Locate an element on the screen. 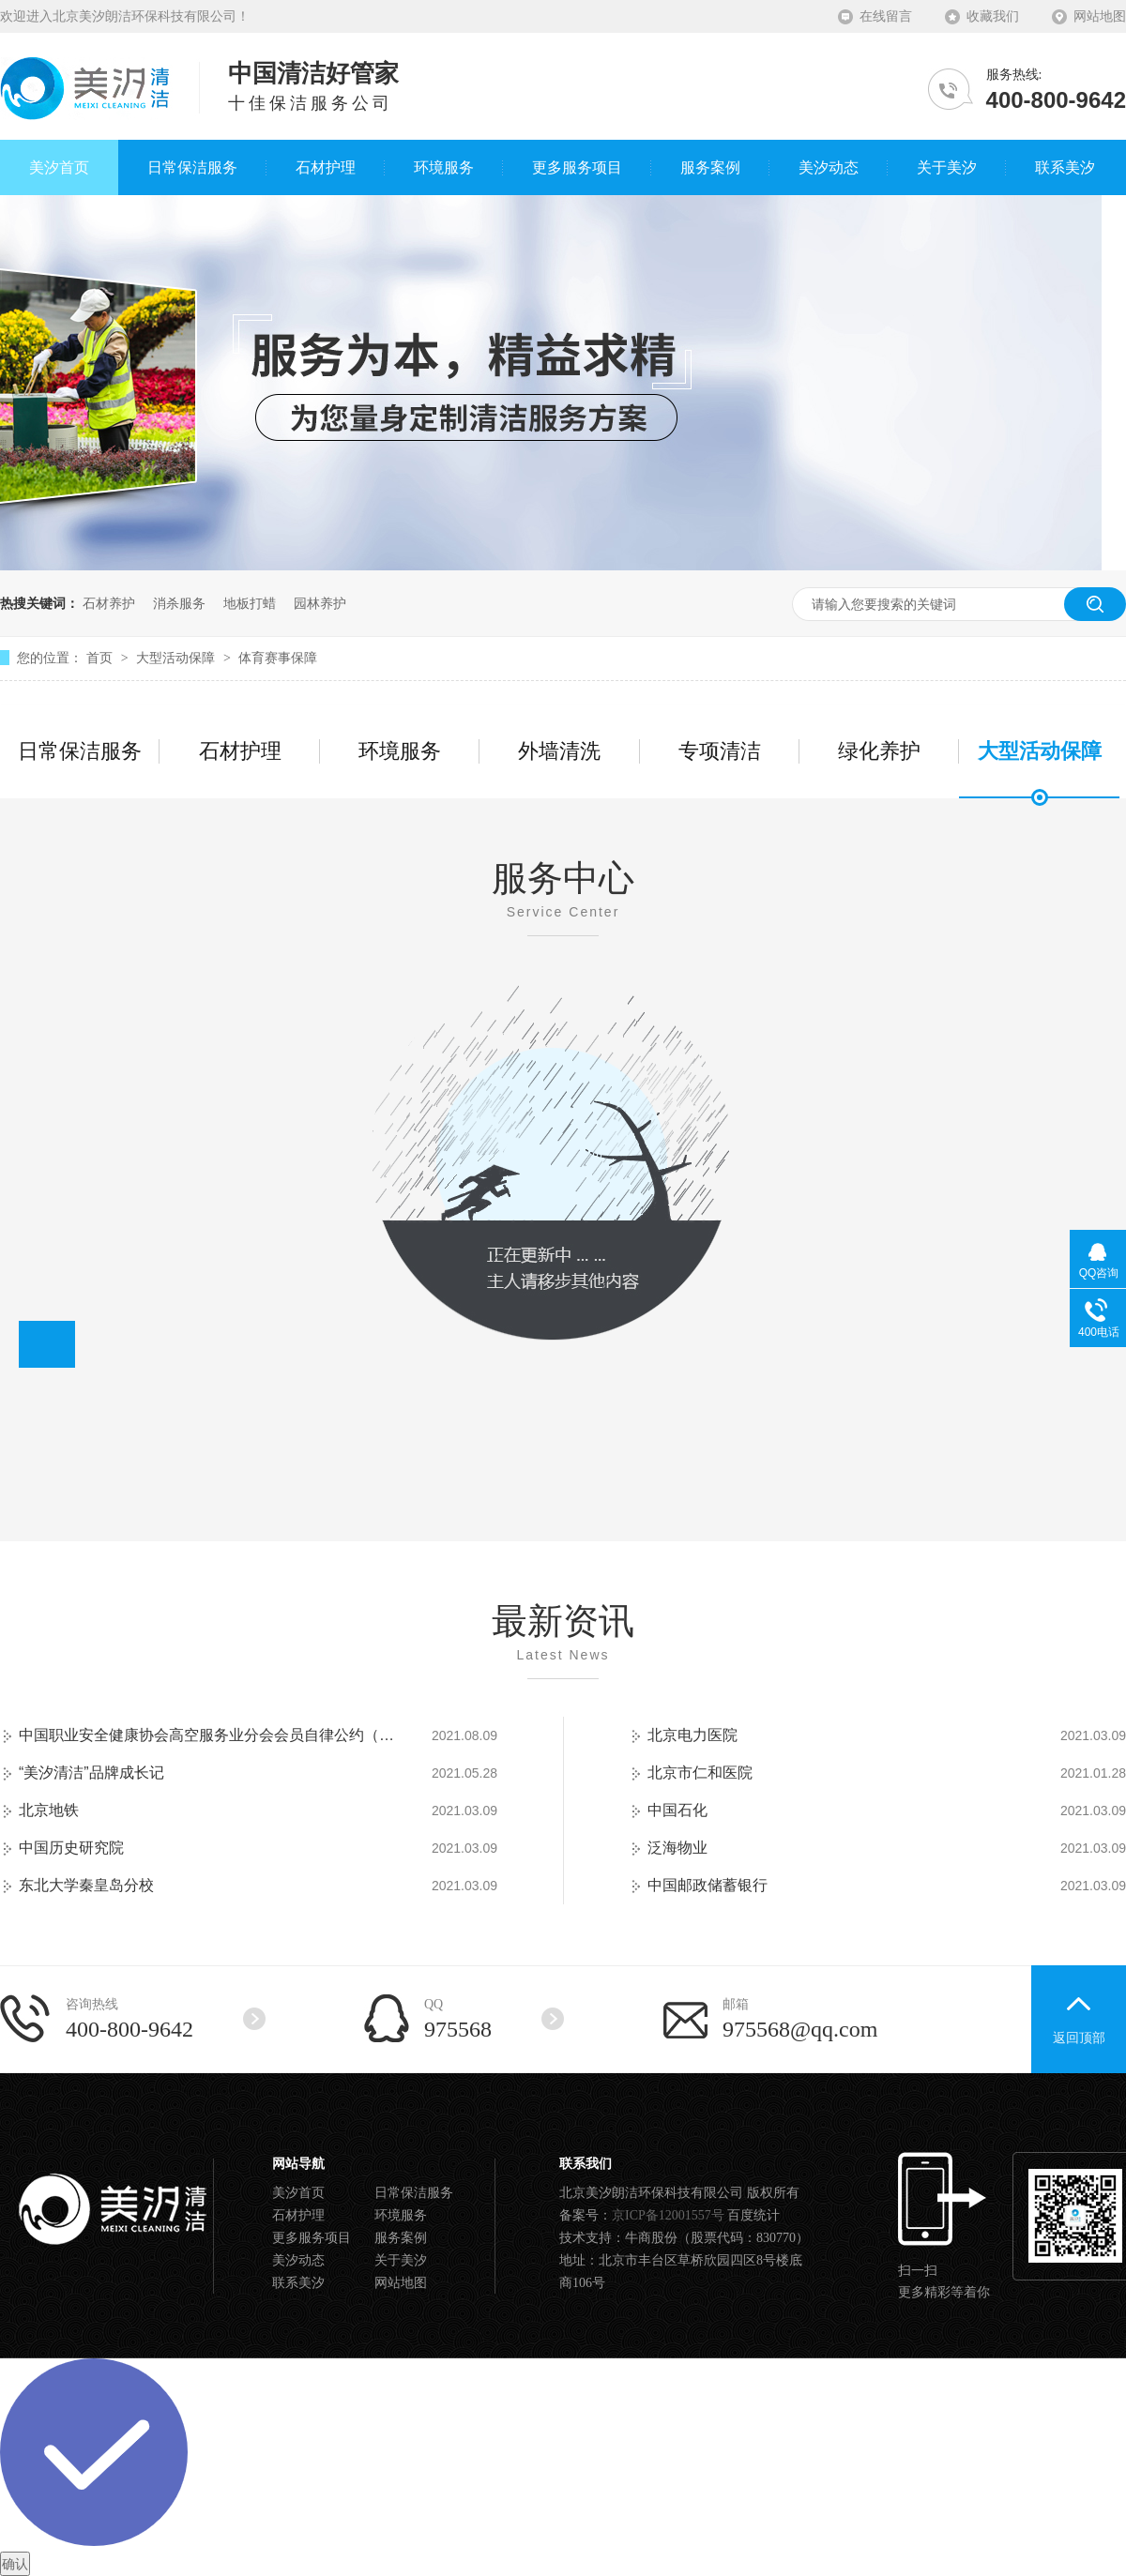  泛海物业 is located at coordinates (677, 1848).